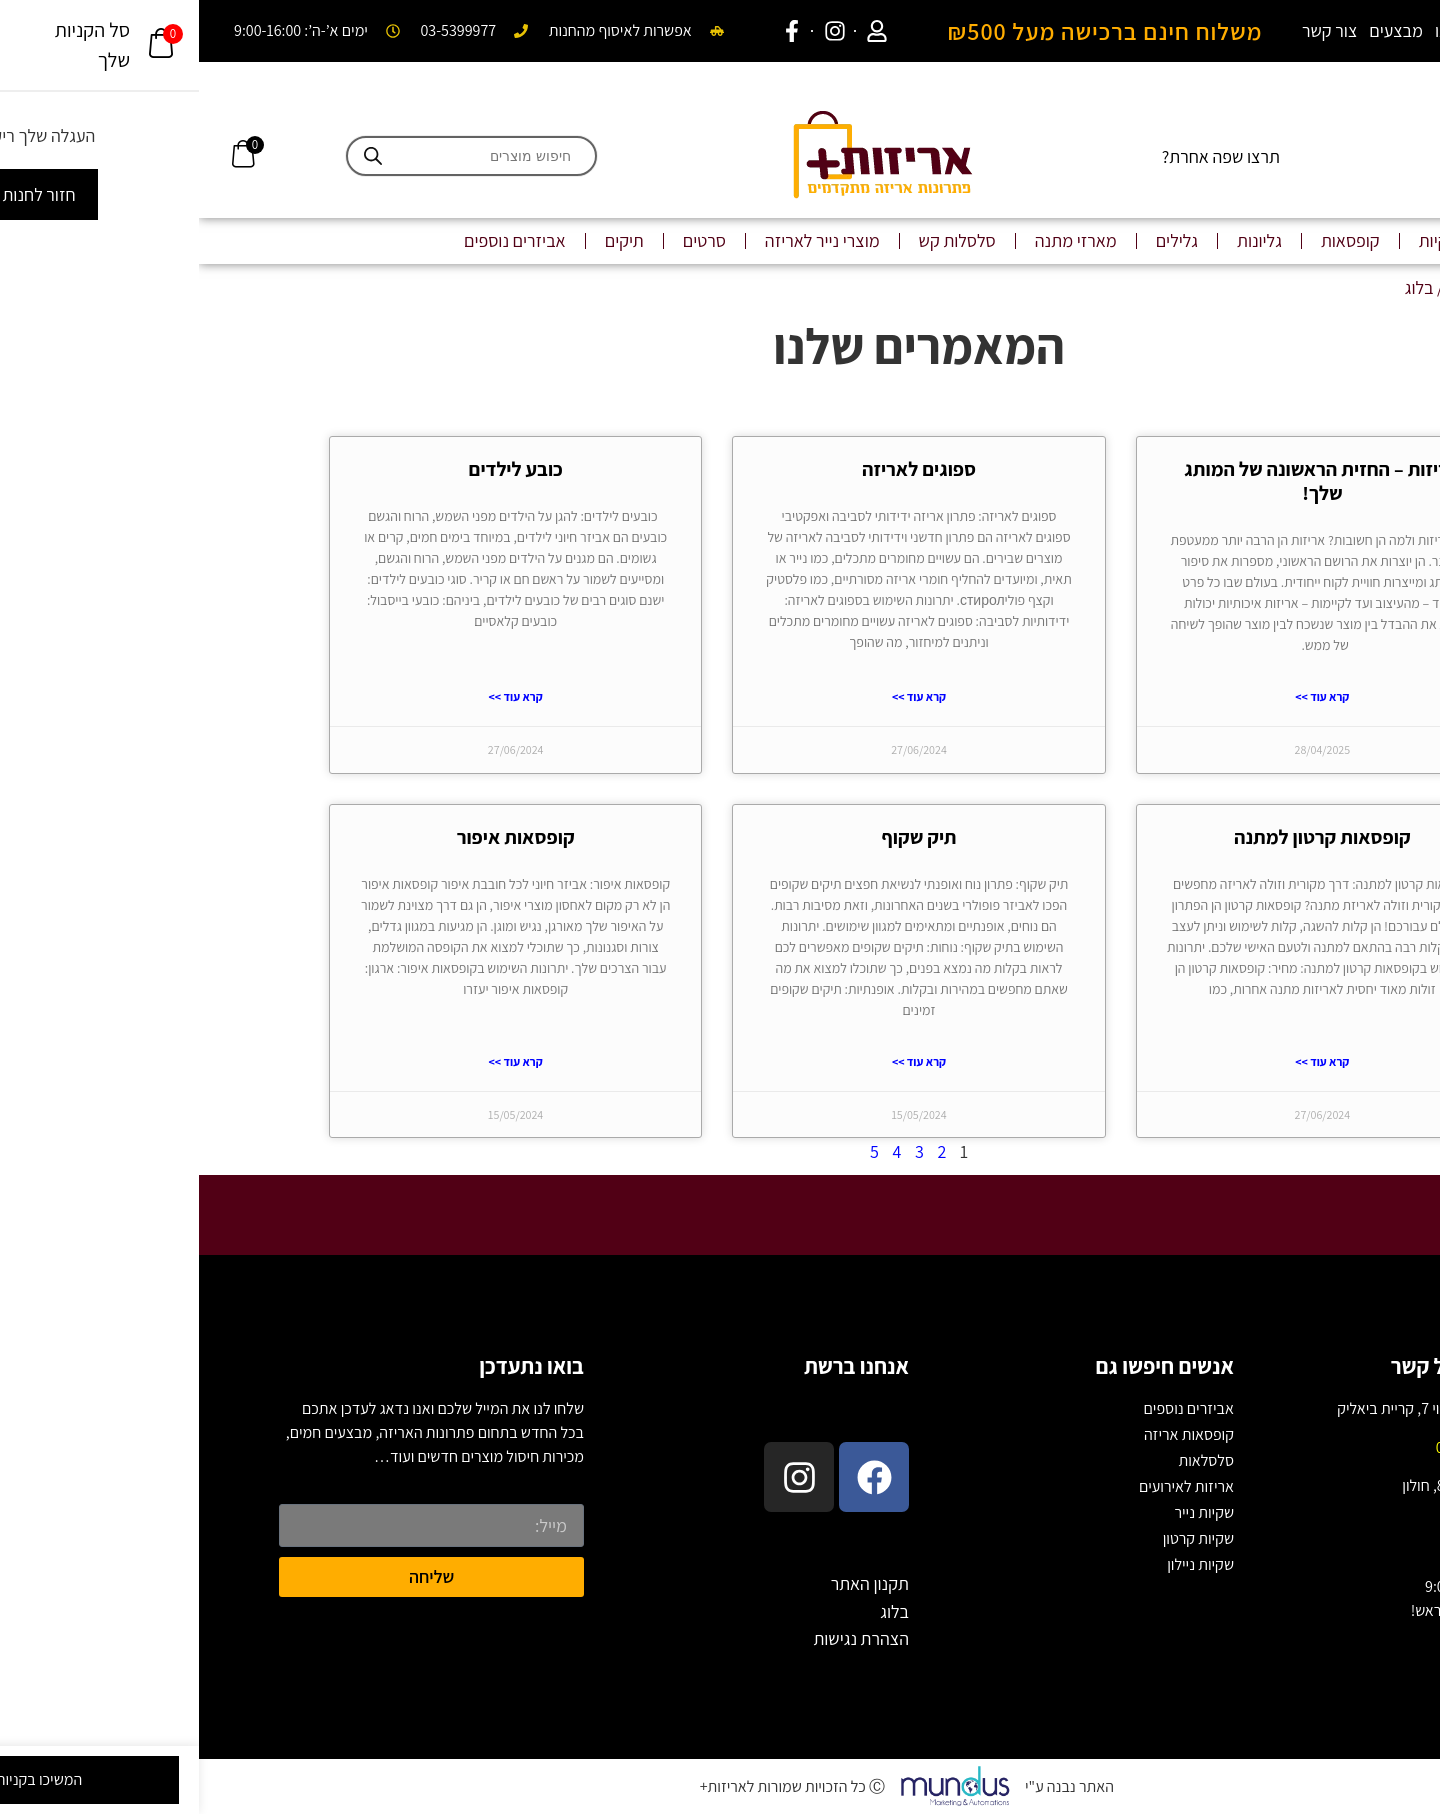 The image size is (1440, 1814). I want to click on קרא עוד >> [Read more about אריזות – החזית הראשונה של המותג שלך!], so click(1123, 696).